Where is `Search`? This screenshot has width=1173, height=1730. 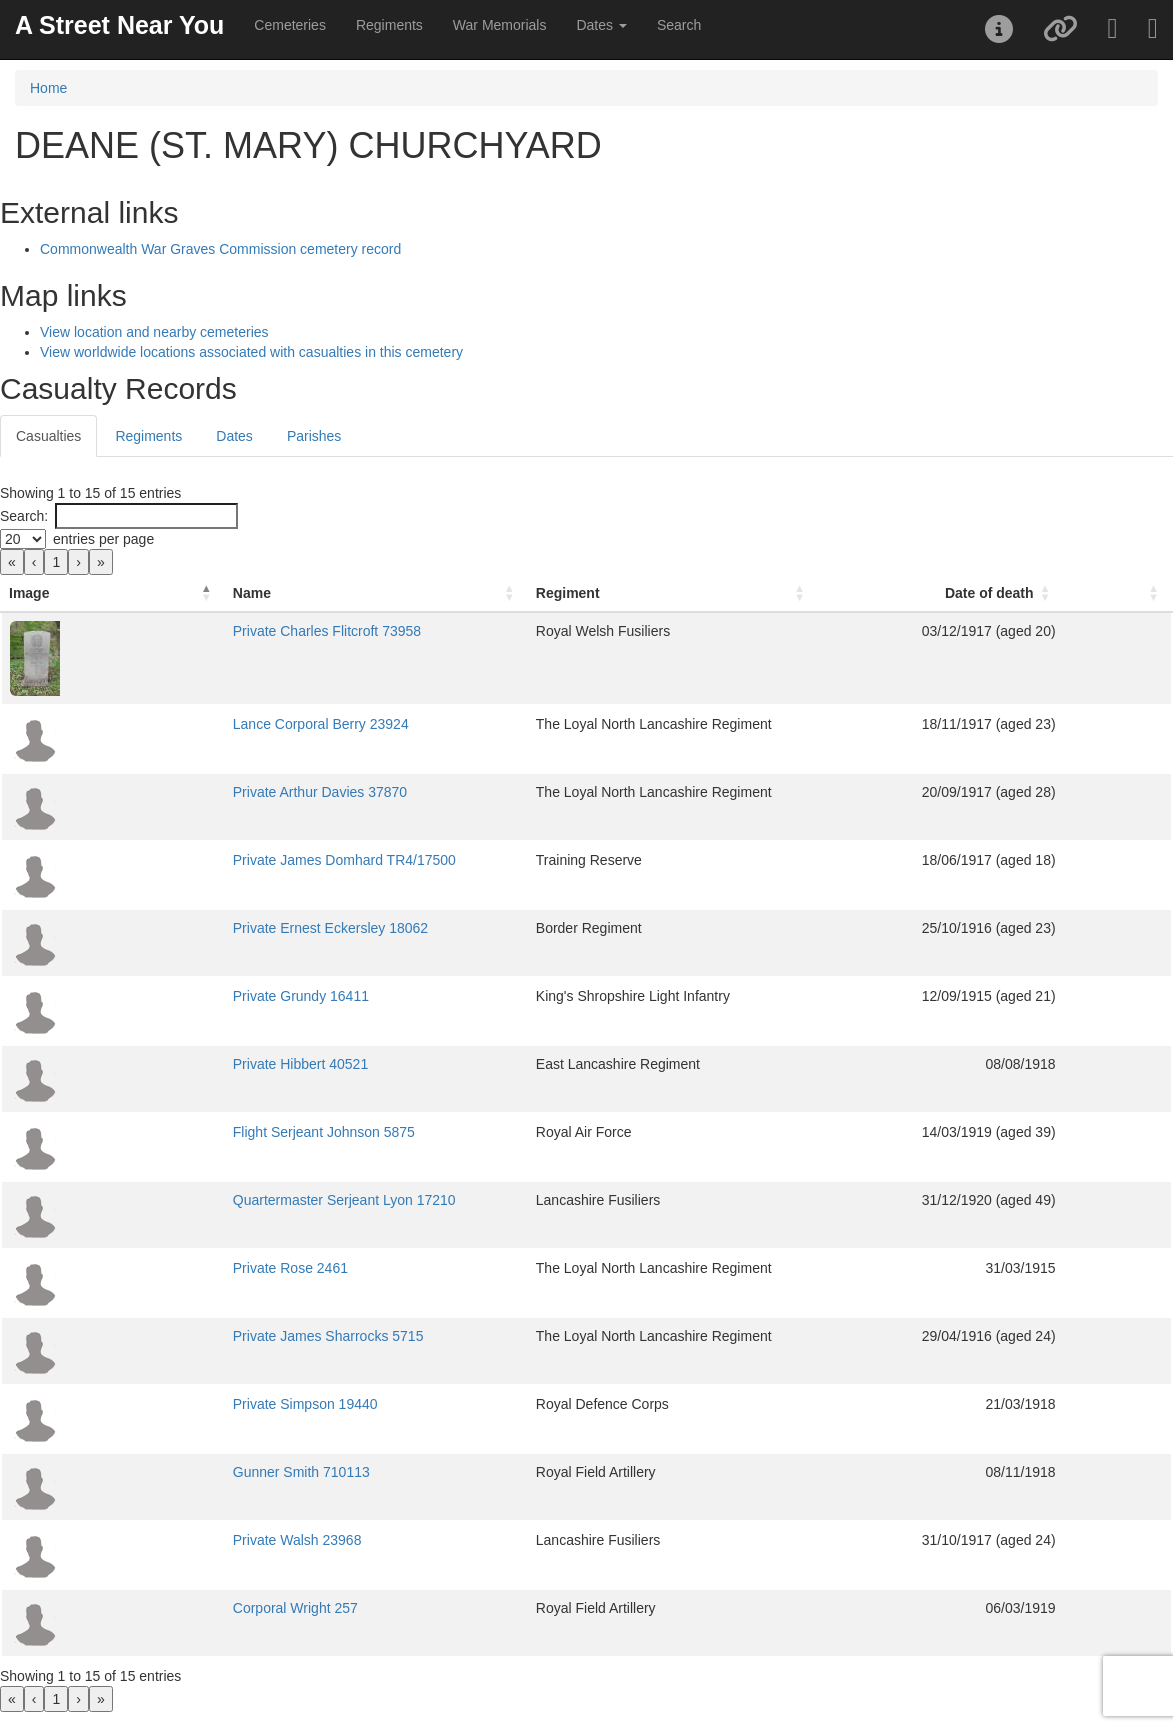
Search is located at coordinates (679, 25).